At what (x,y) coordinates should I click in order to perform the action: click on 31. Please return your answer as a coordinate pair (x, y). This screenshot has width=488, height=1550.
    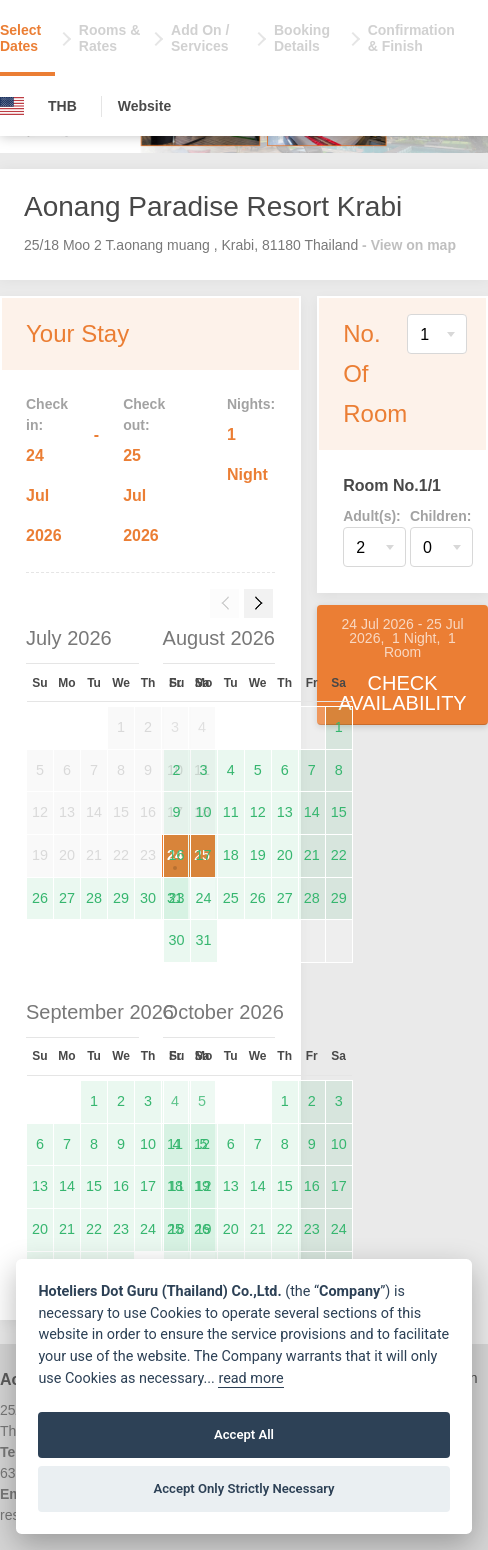
    Looking at the image, I should click on (204, 940).